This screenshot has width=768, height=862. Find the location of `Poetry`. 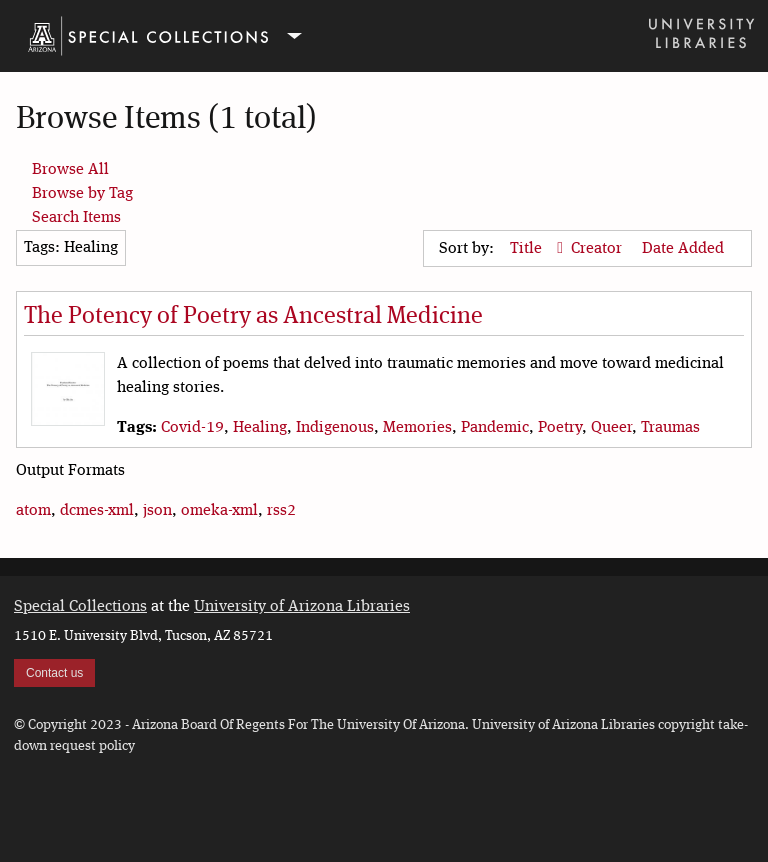

Poetry is located at coordinates (560, 428).